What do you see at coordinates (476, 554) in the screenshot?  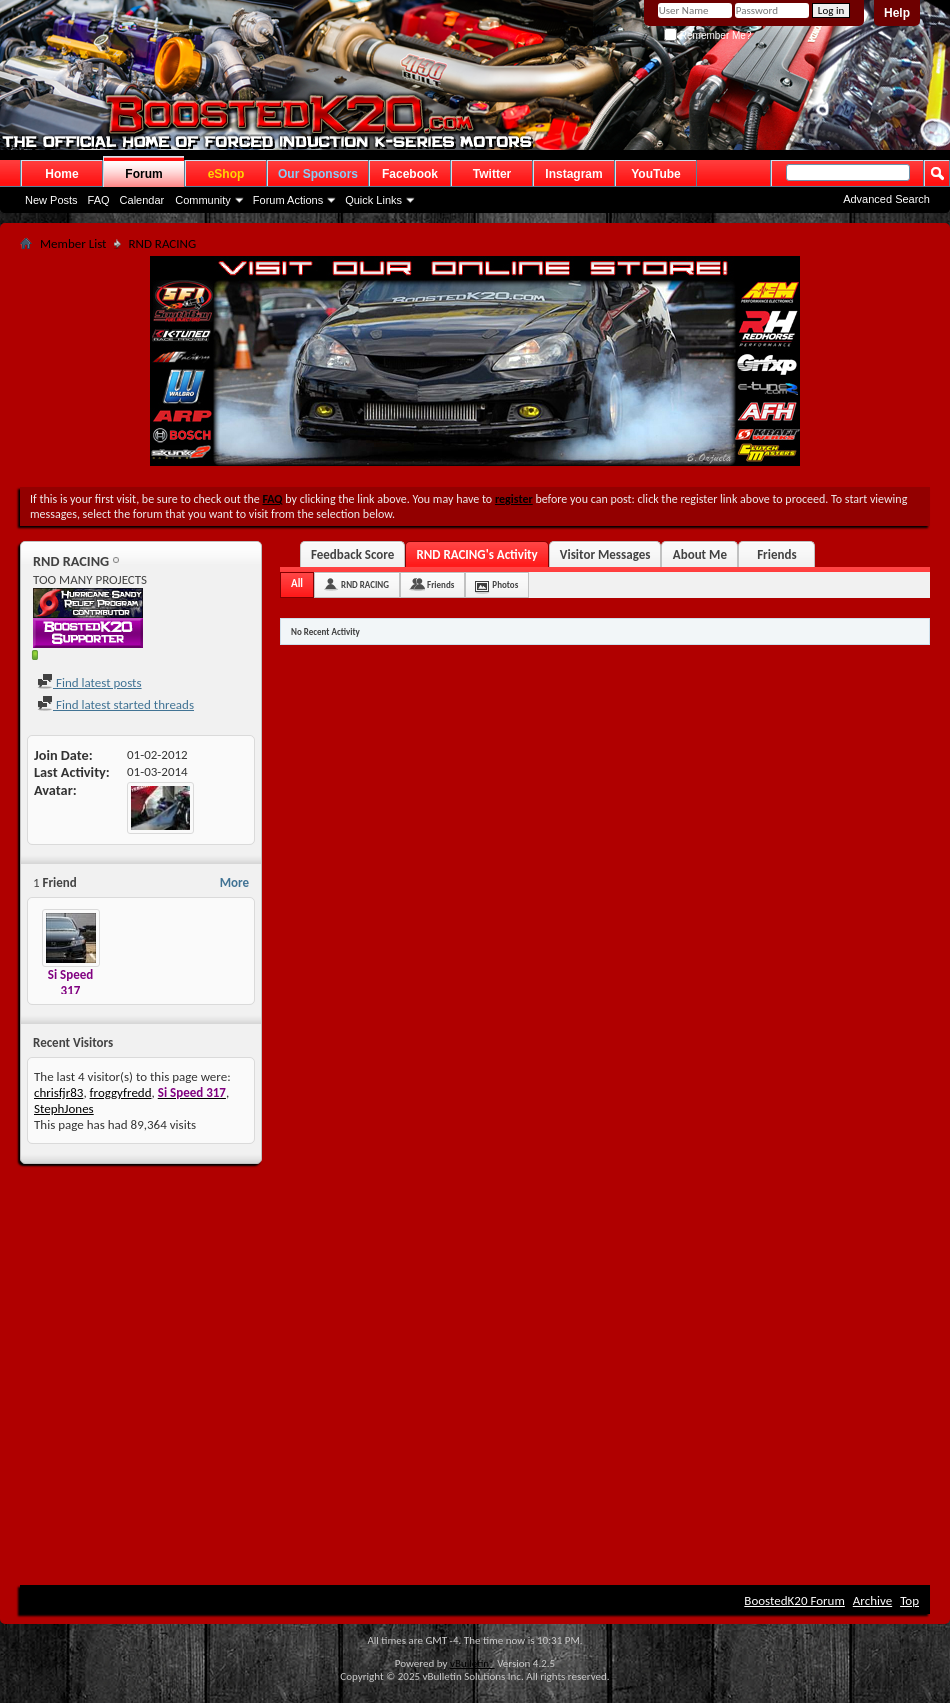 I see `RND RACING's Activity` at bounding box center [476, 554].